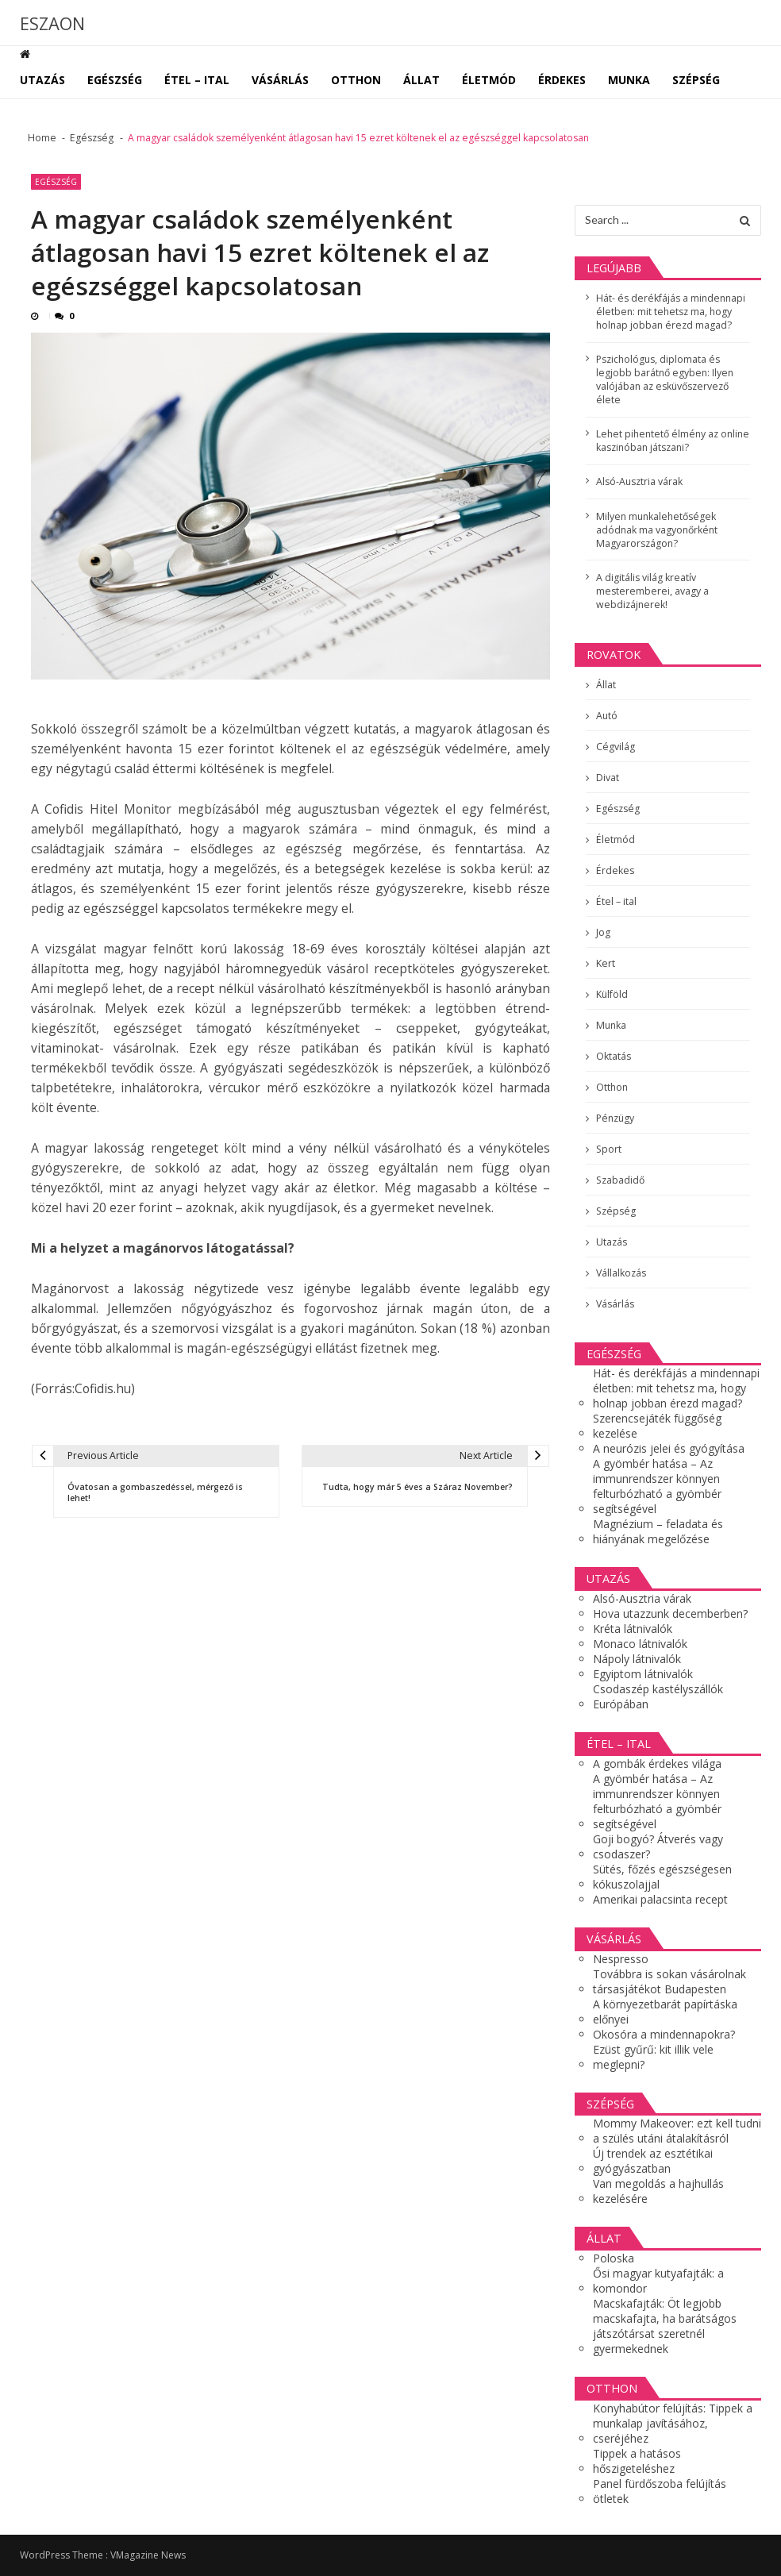 The height and width of the screenshot is (2576, 781). Describe the element at coordinates (658, 2281) in the screenshot. I see `Ősi magyar kutyafajták: a komondor` at that location.